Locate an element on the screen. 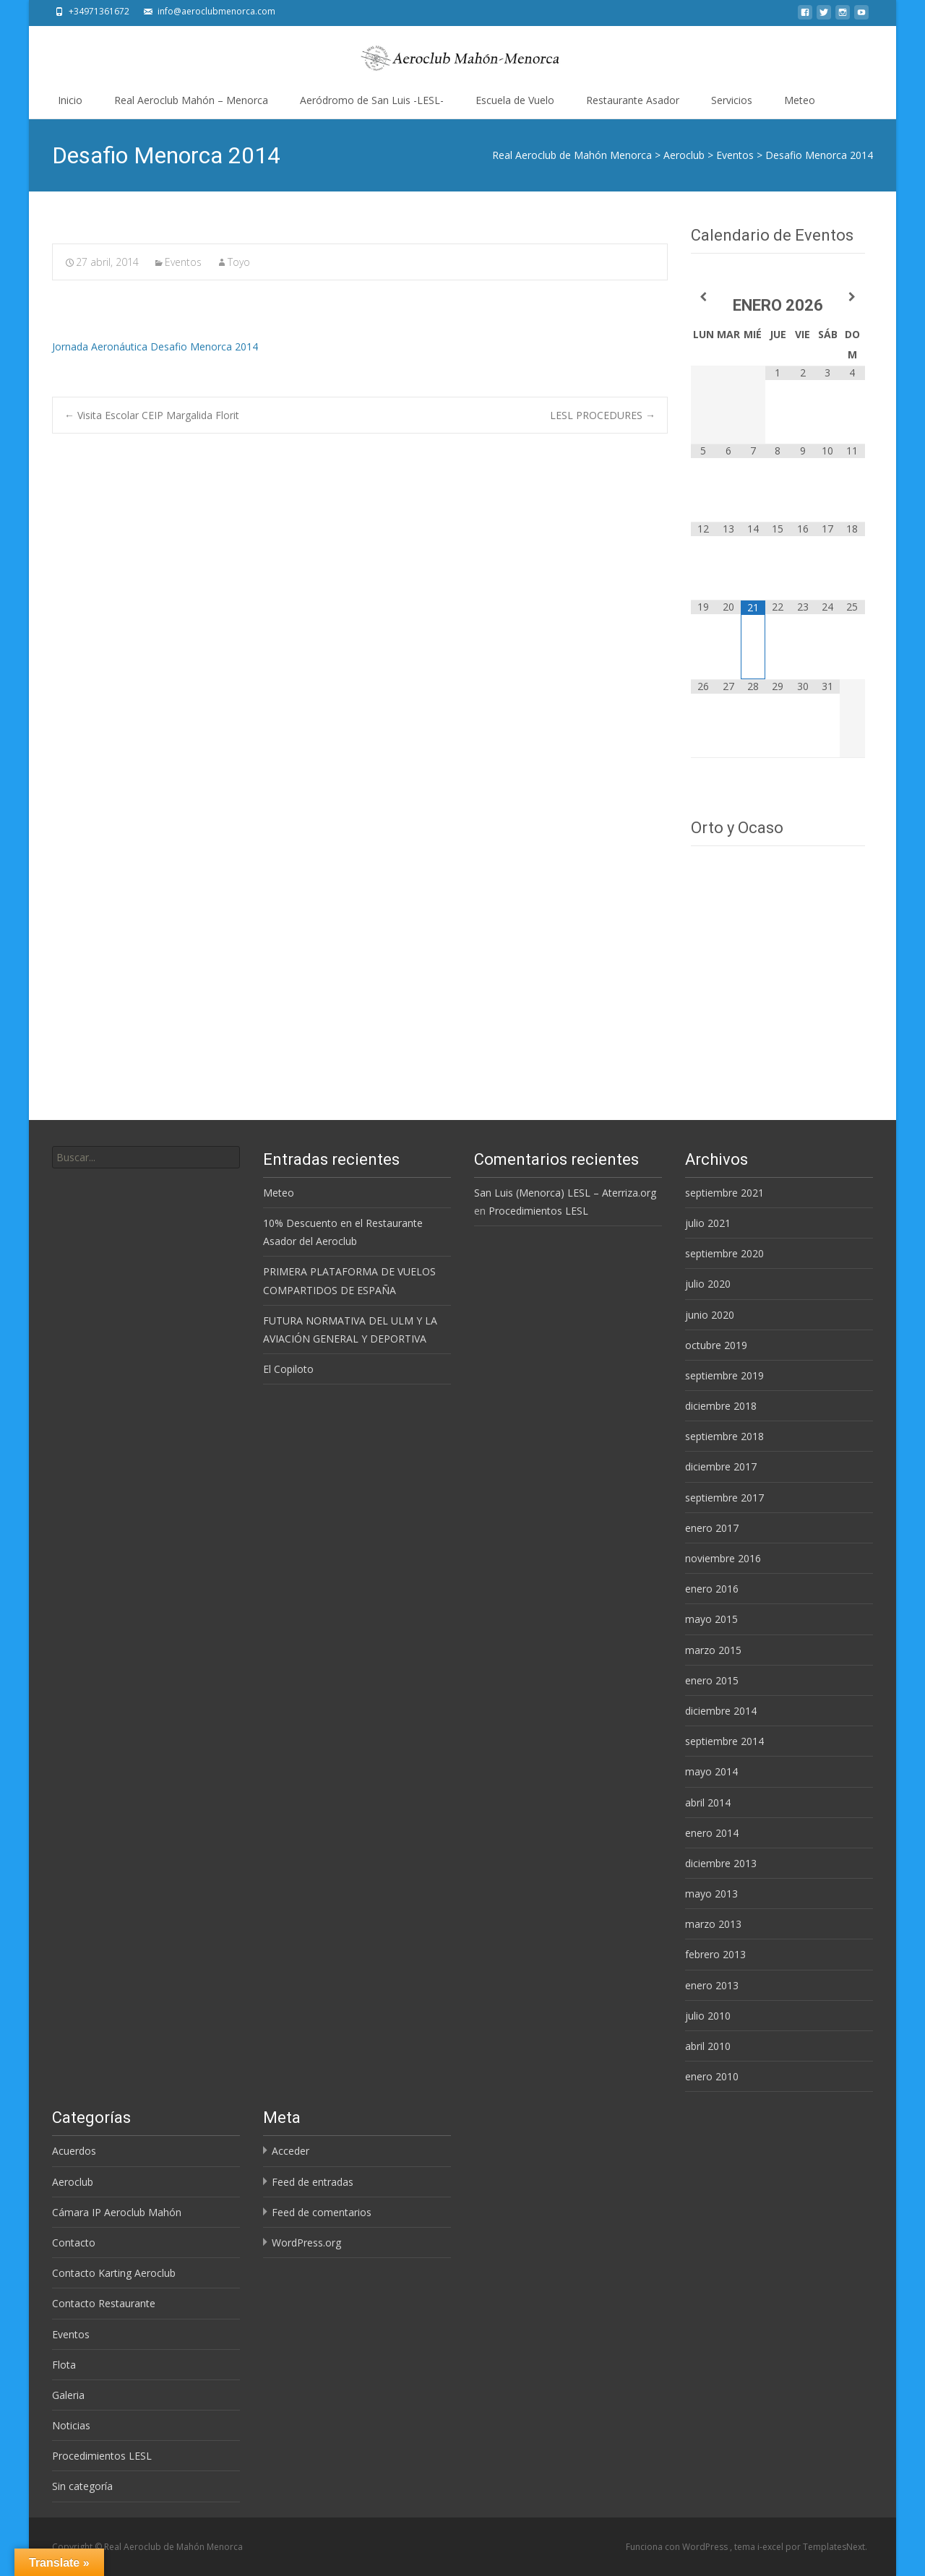  Funciona con WordPress is located at coordinates (678, 2547).